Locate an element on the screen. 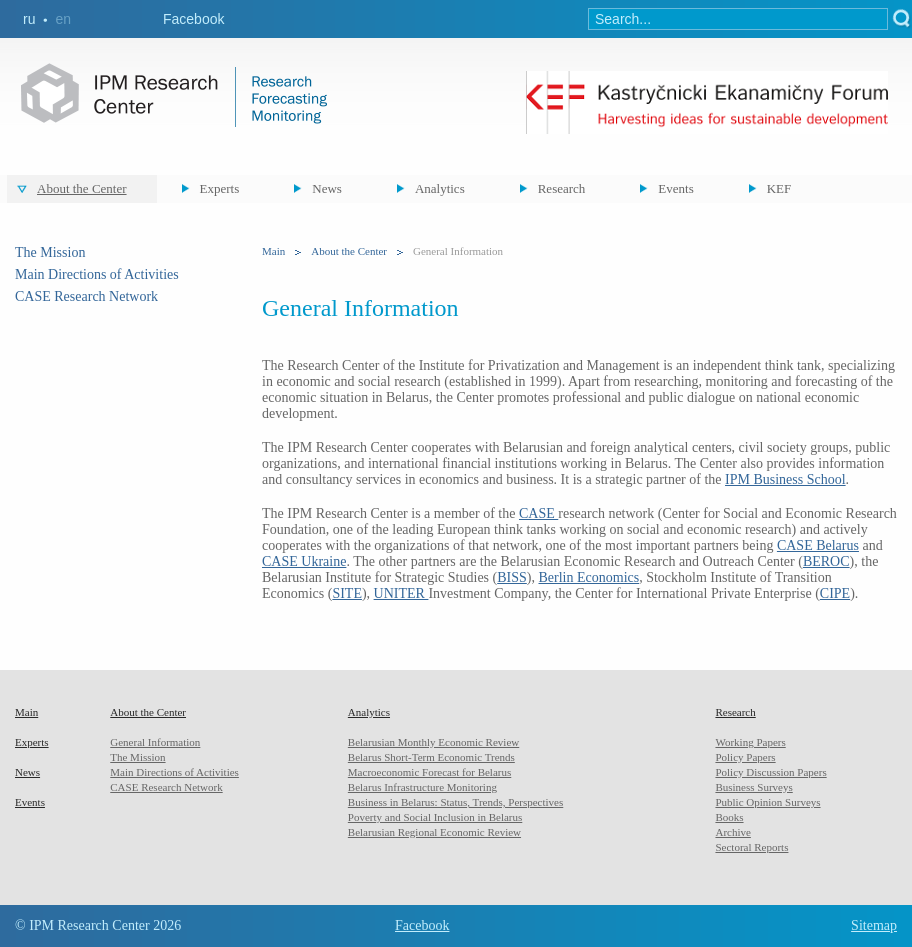 Image resolution: width=912 pixels, height=947 pixels. BEROC is located at coordinates (826, 561).